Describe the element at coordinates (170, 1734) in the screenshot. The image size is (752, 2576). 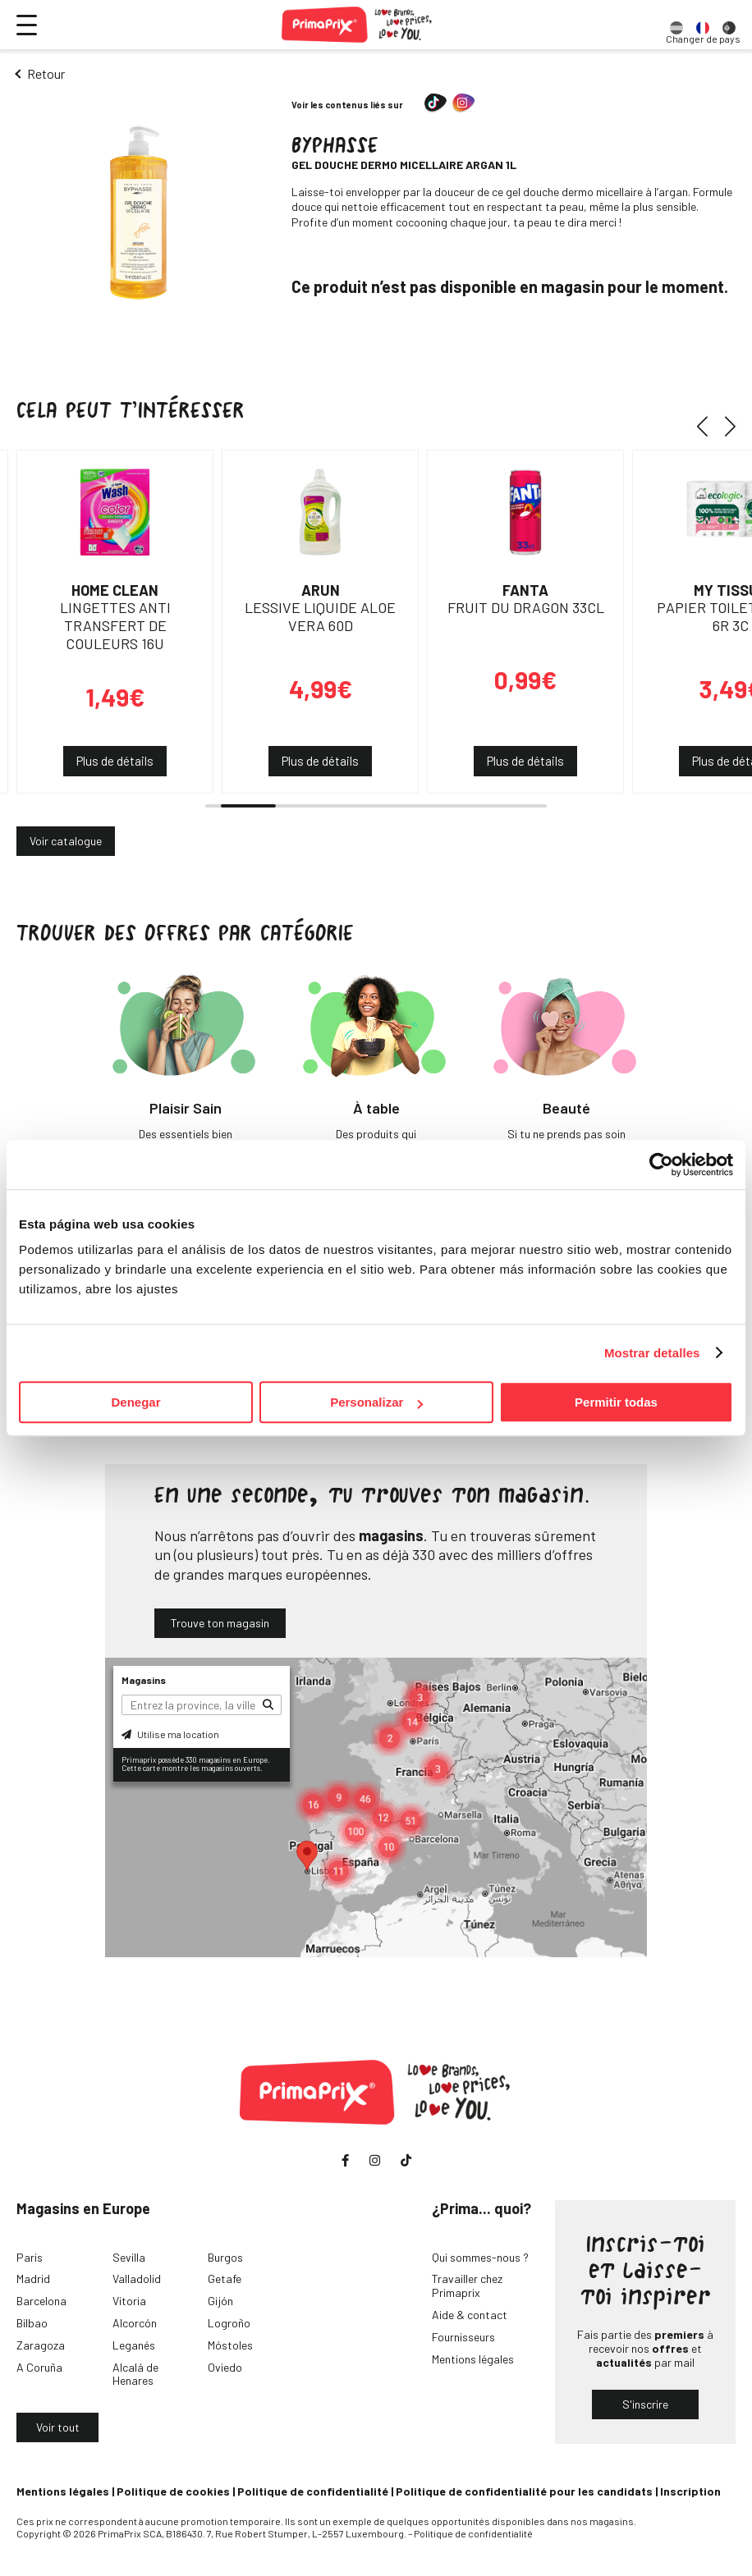
I see `Utilise ma location` at that location.